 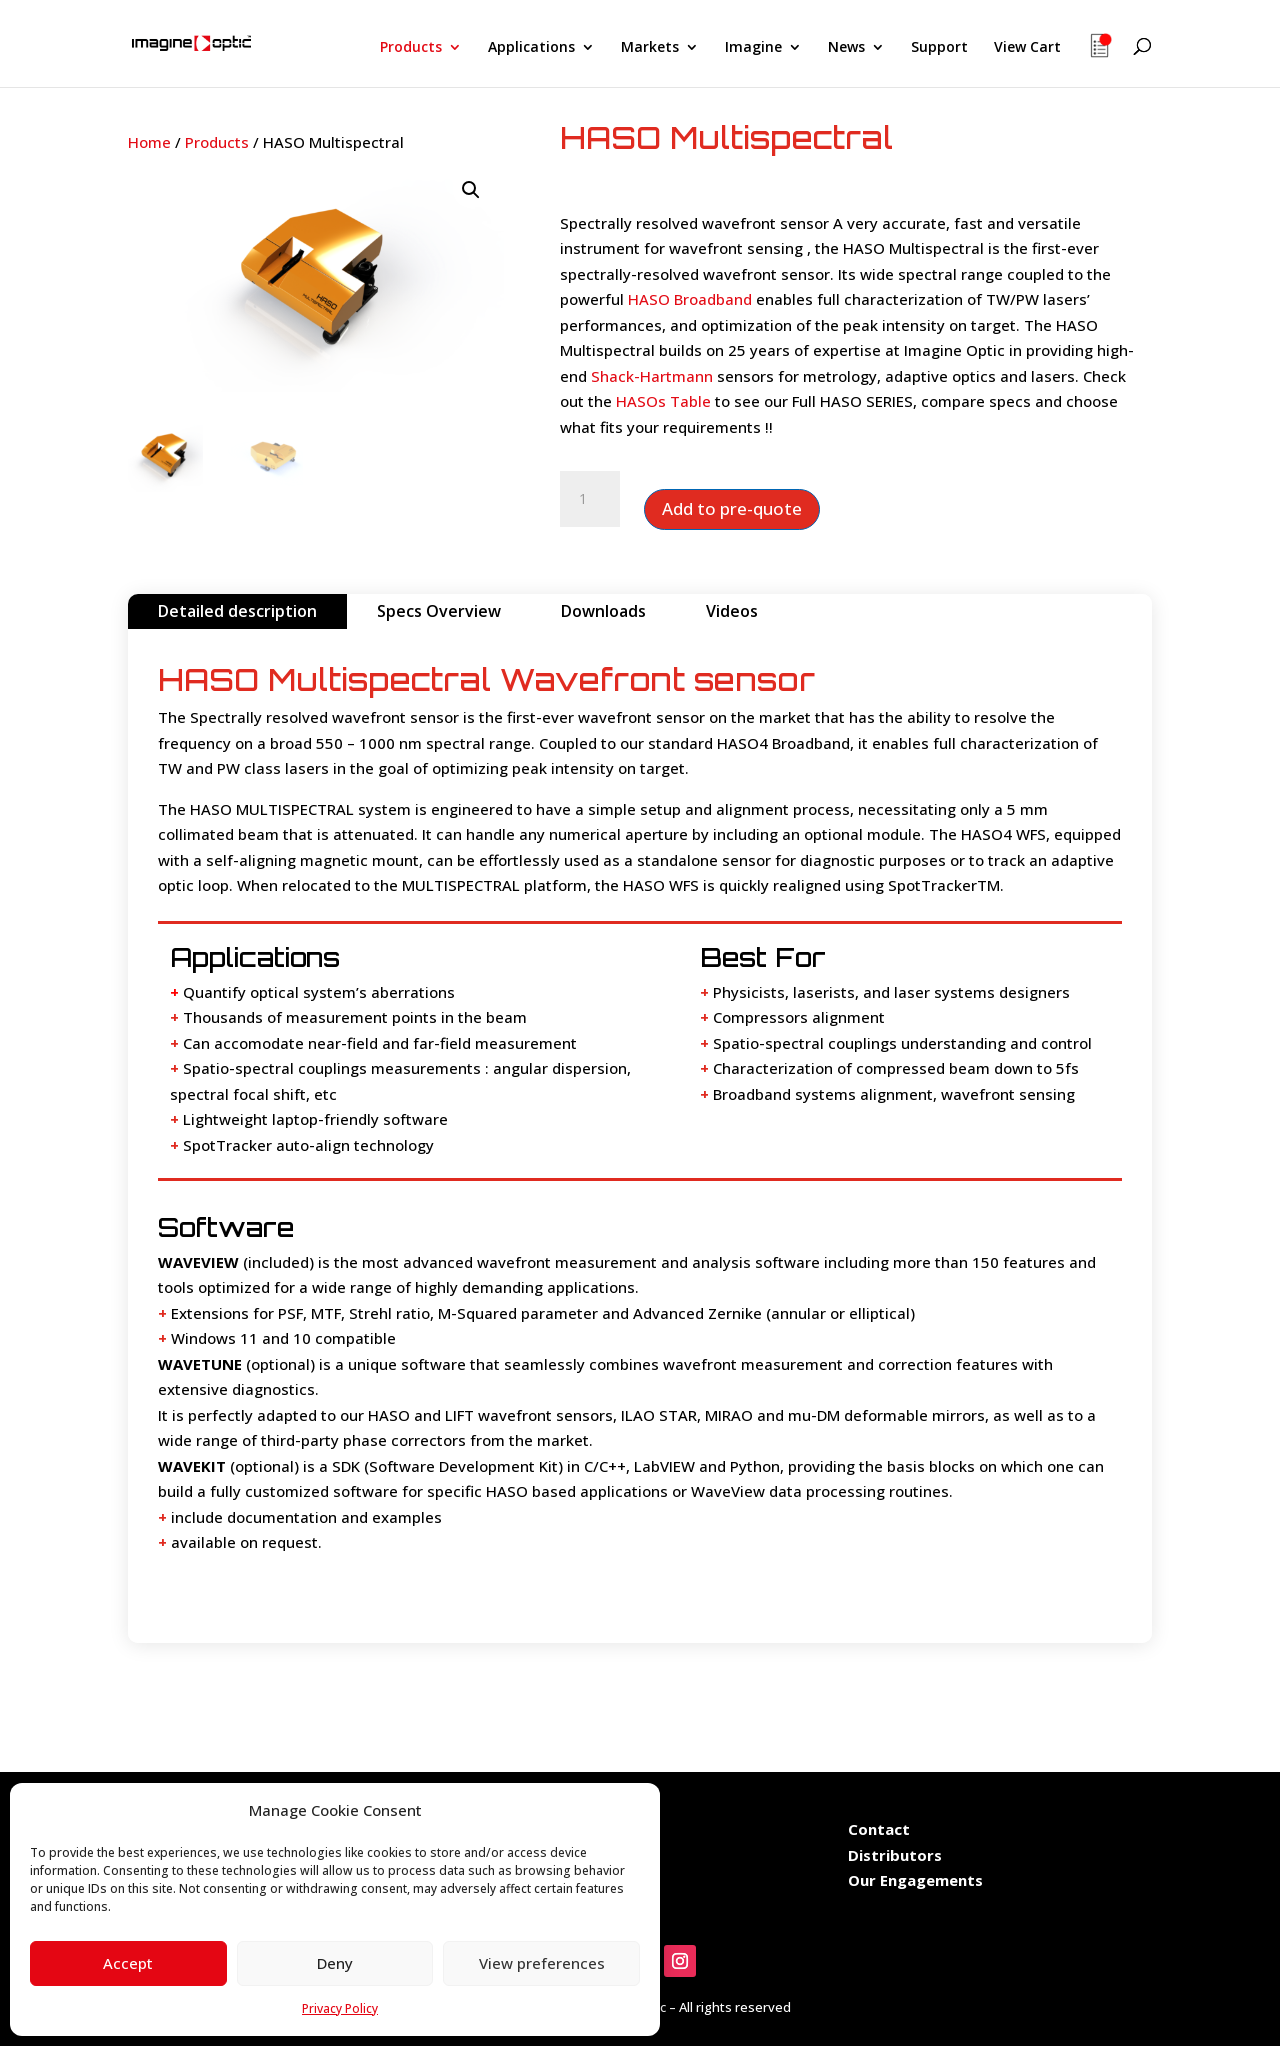 I want to click on wavefront sensor, so click(x=393, y=717).